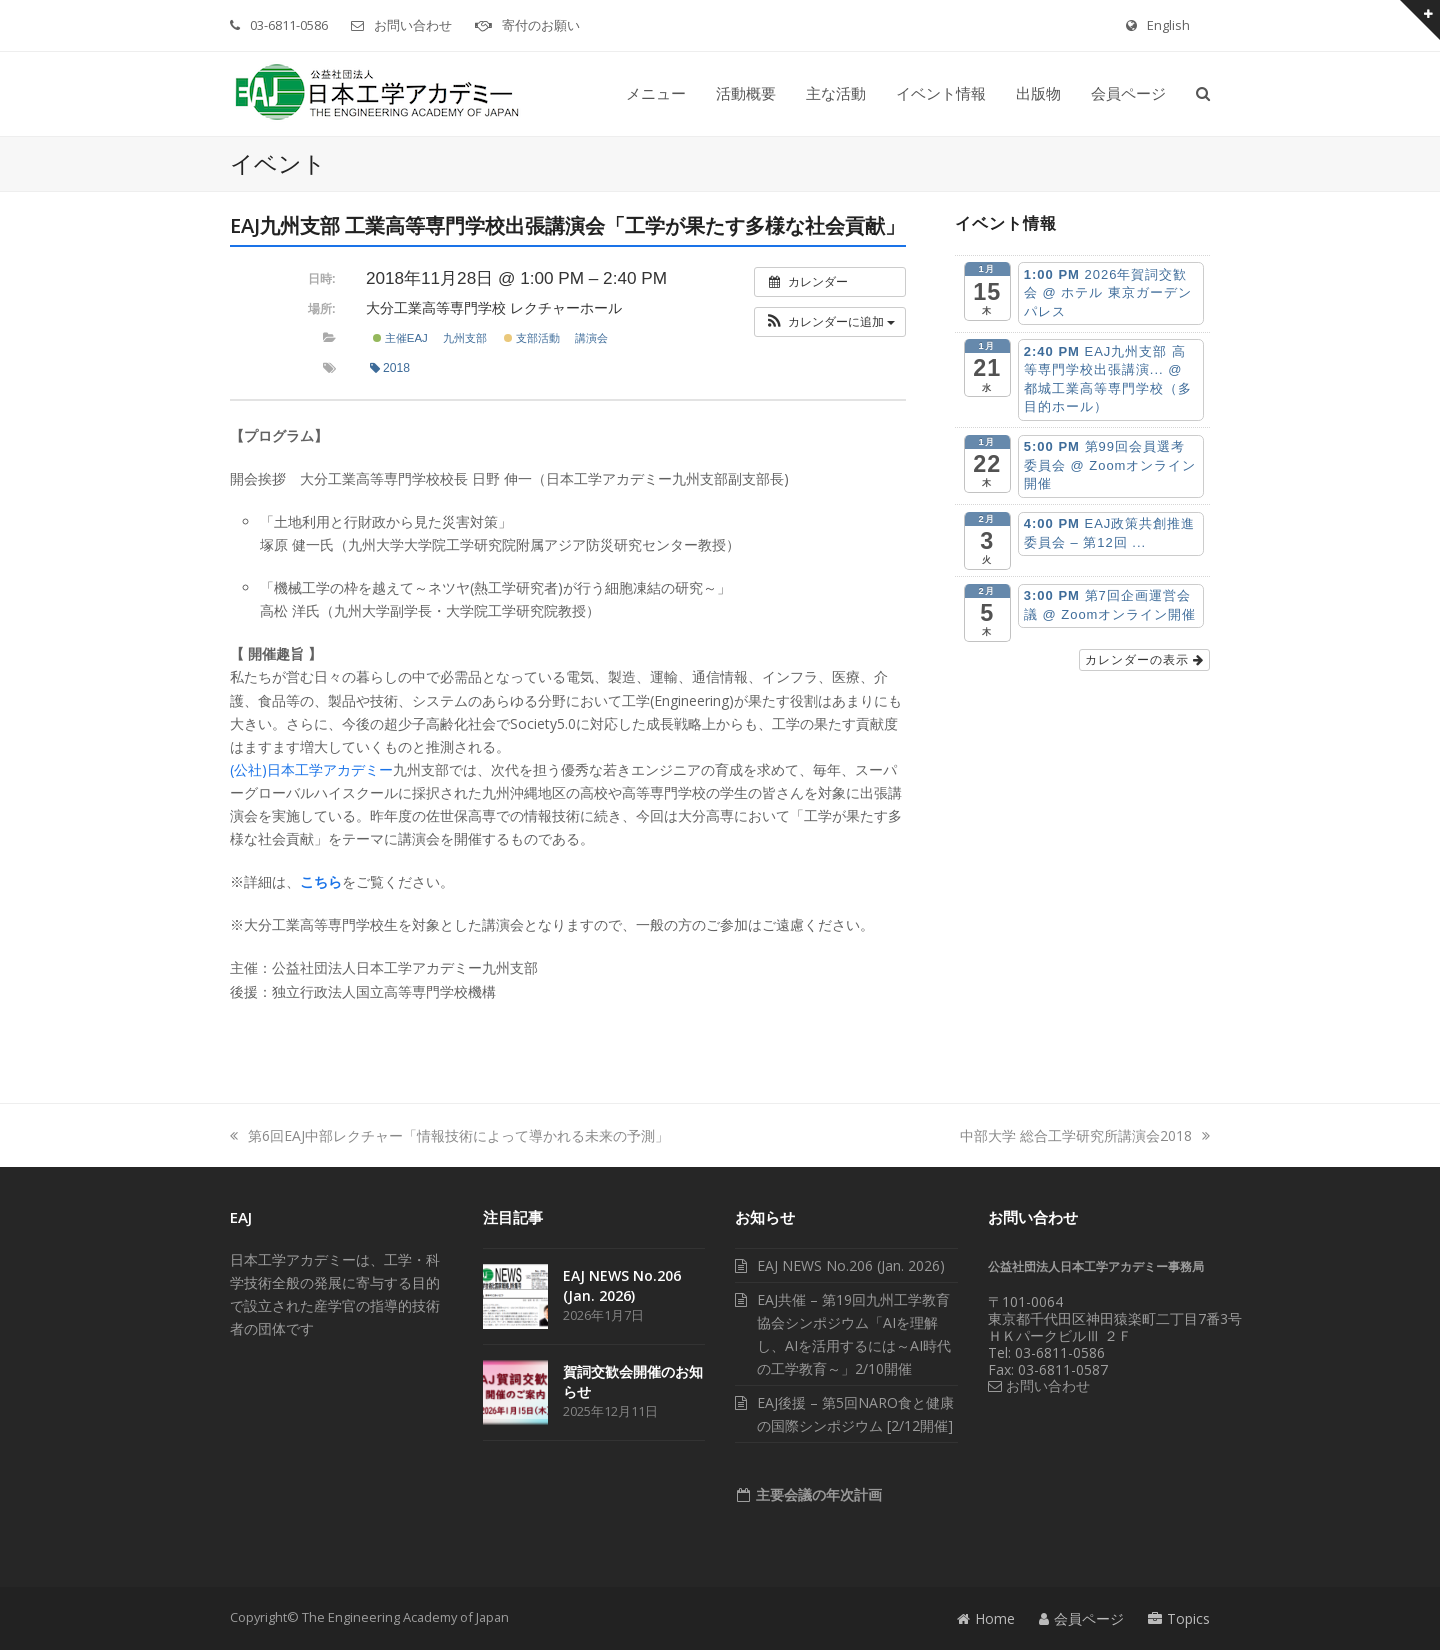 This screenshot has width=1440, height=1650. What do you see at coordinates (1085, 1135) in the screenshot?
I see `中部大学 総合工学研究所講演会2018` at bounding box center [1085, 1135].